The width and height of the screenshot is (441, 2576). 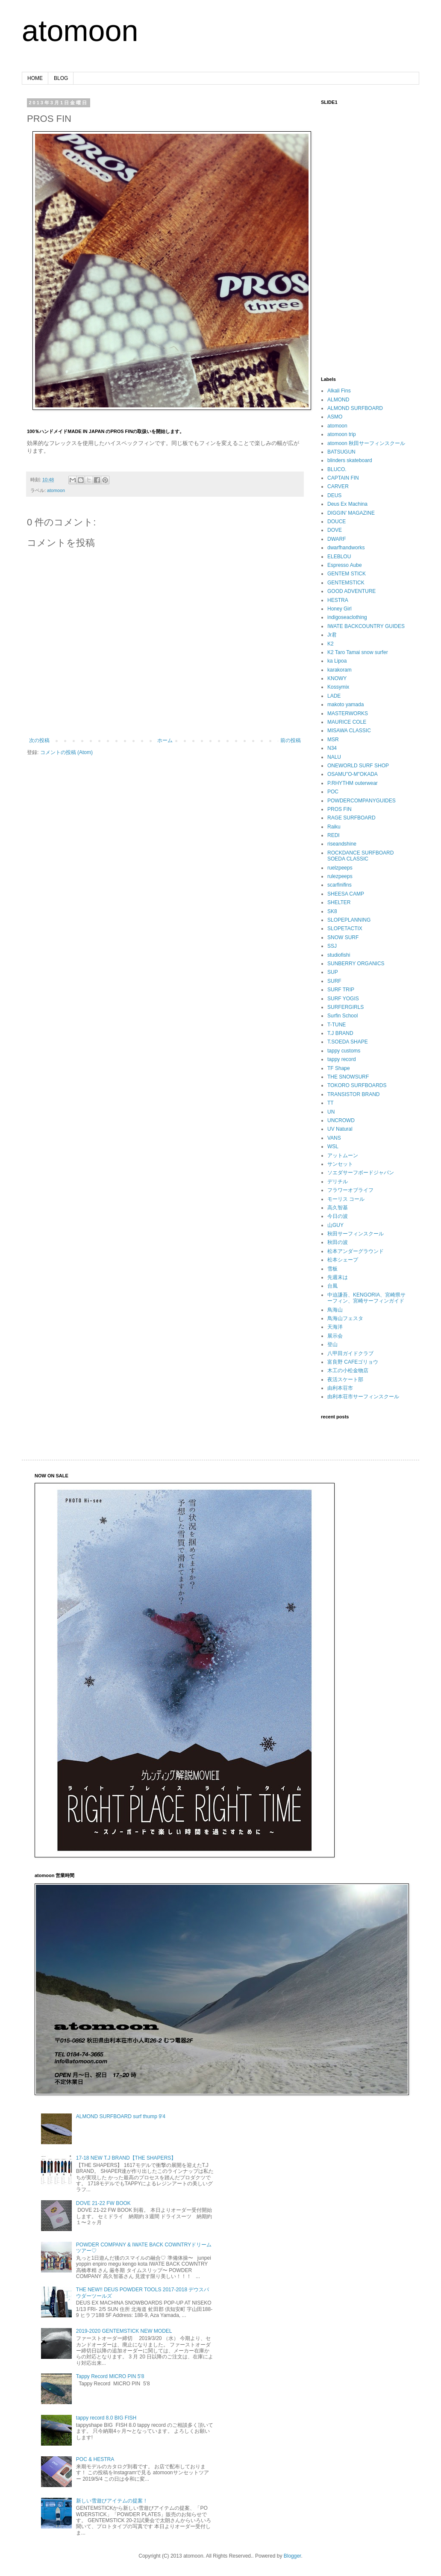 What do you see at coordinates (339, 557) in the screenshot?
I see `ELEBLOU` at bounding box center [339, 557].